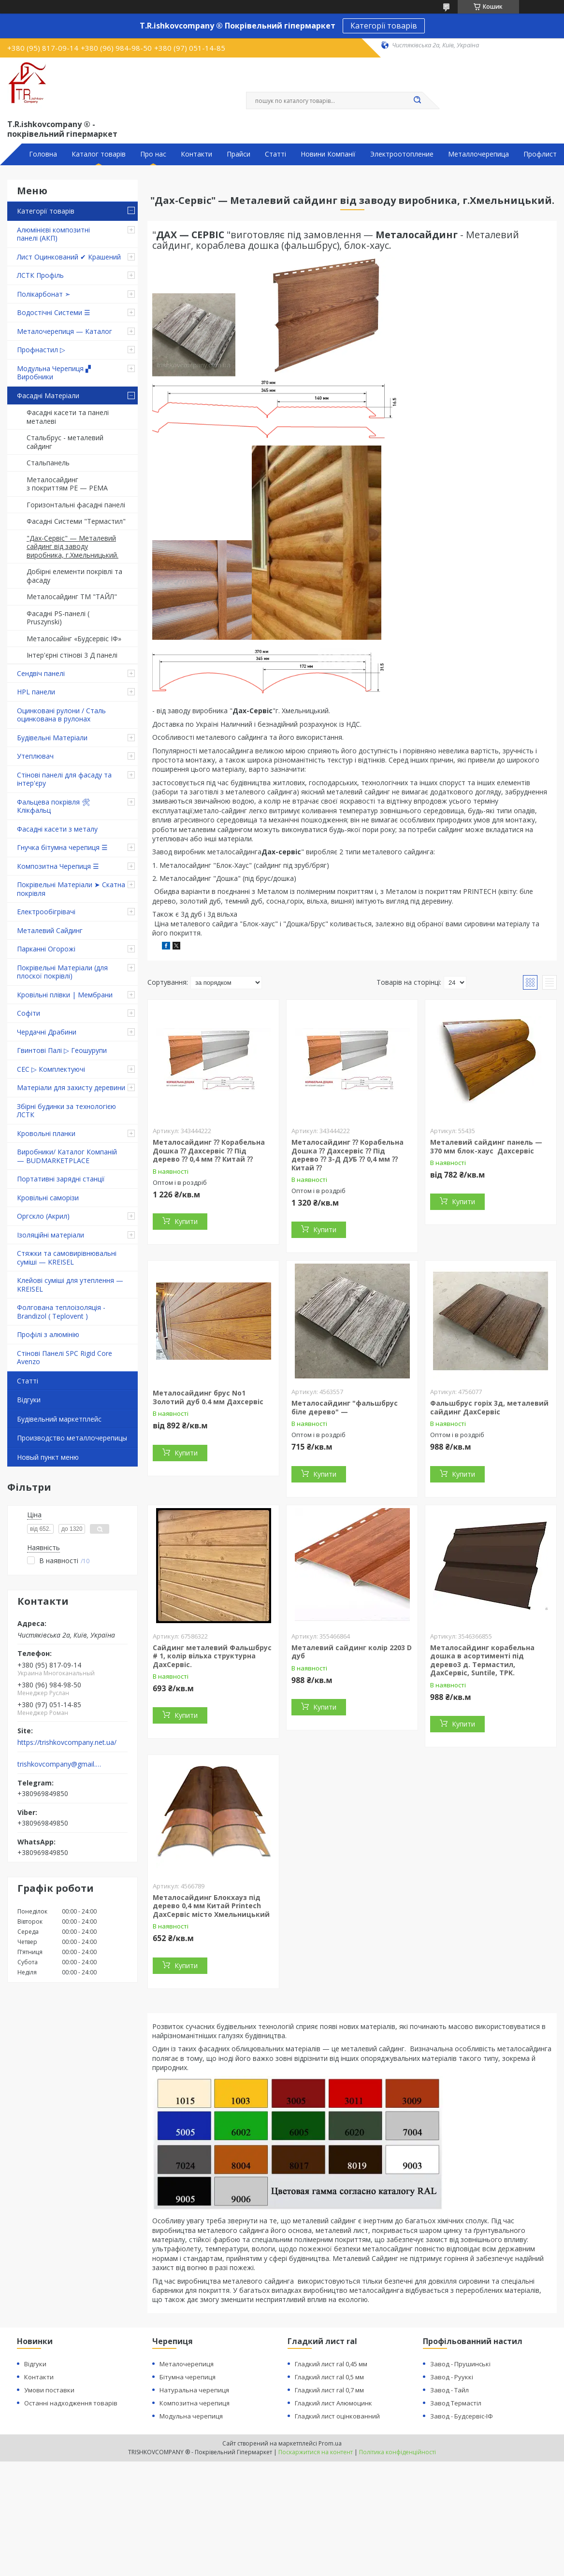  Describe the element at coordinates (50, 930) in the screenshot. I see `Металевий Сайдинг` at that location.